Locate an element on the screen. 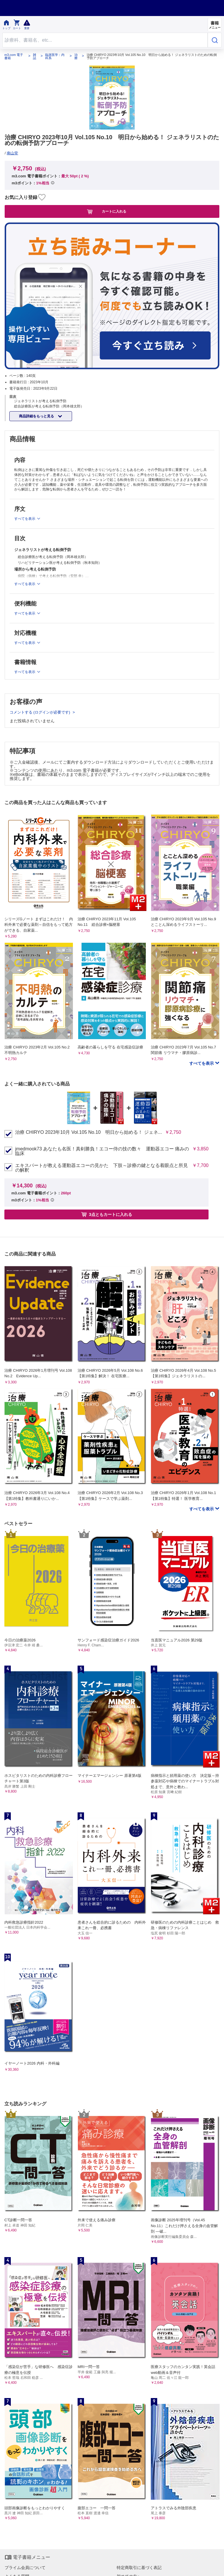  雑誌 is located at coordinates (34, 56).